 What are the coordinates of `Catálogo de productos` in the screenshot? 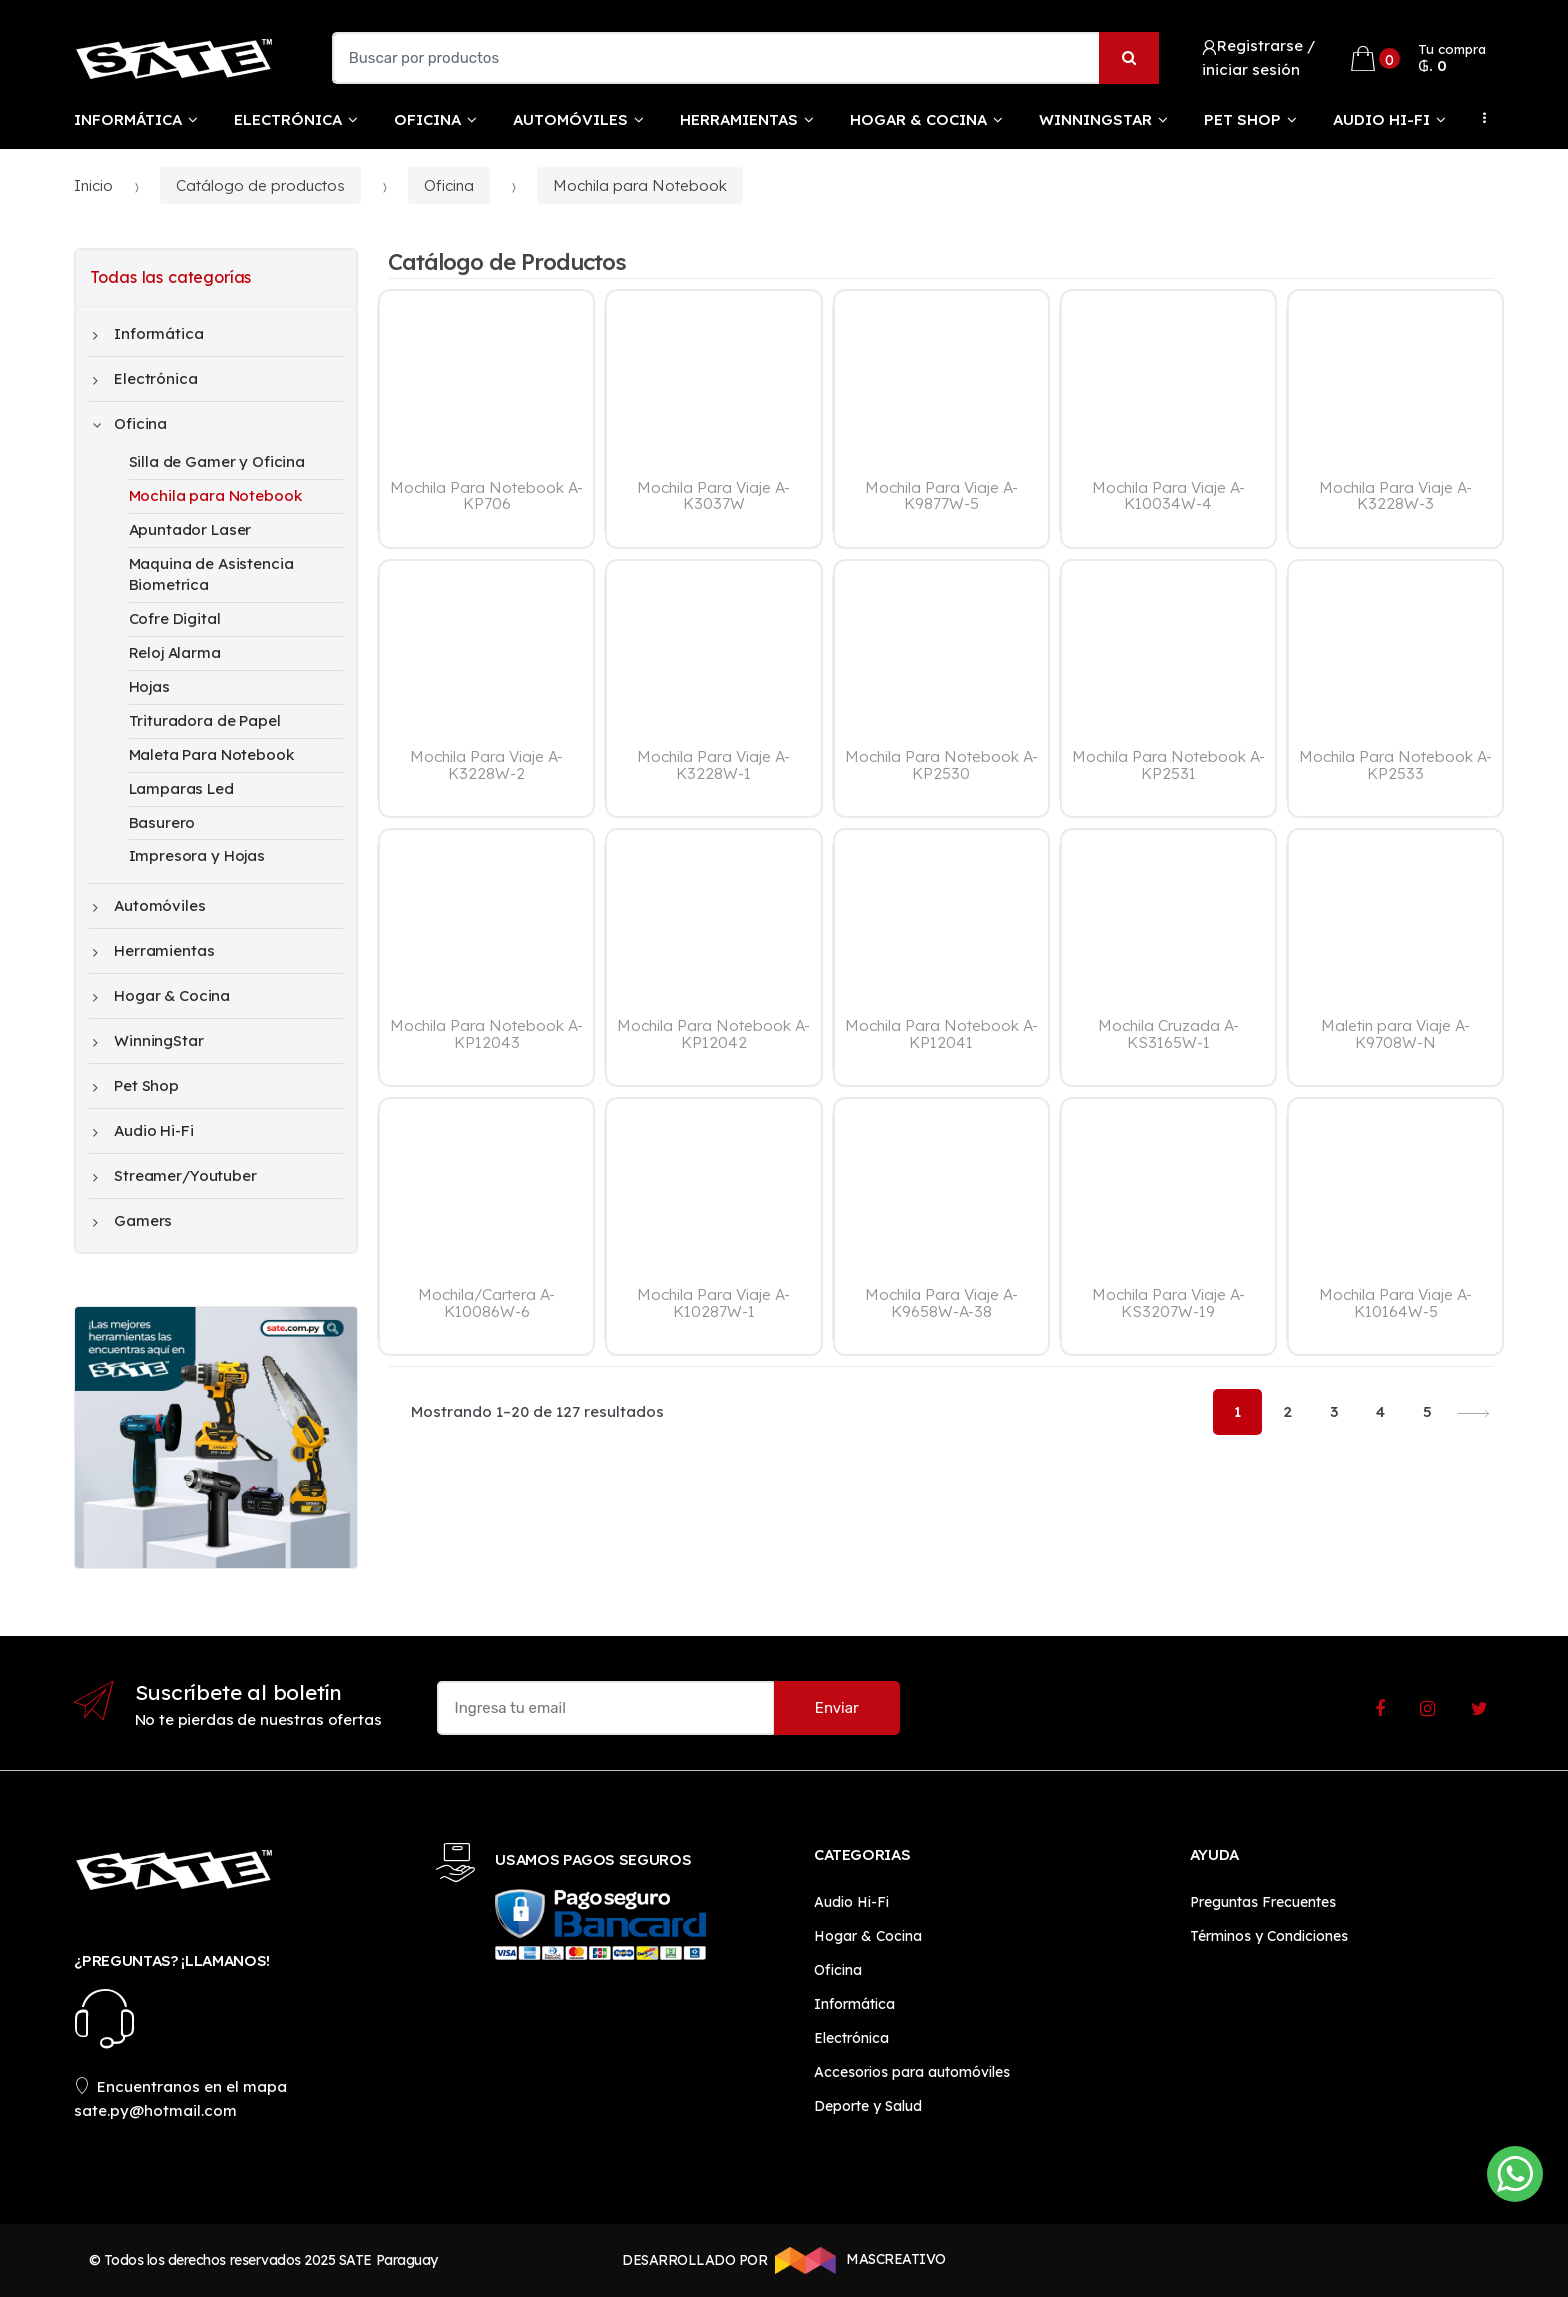 It's located at (260, 185).